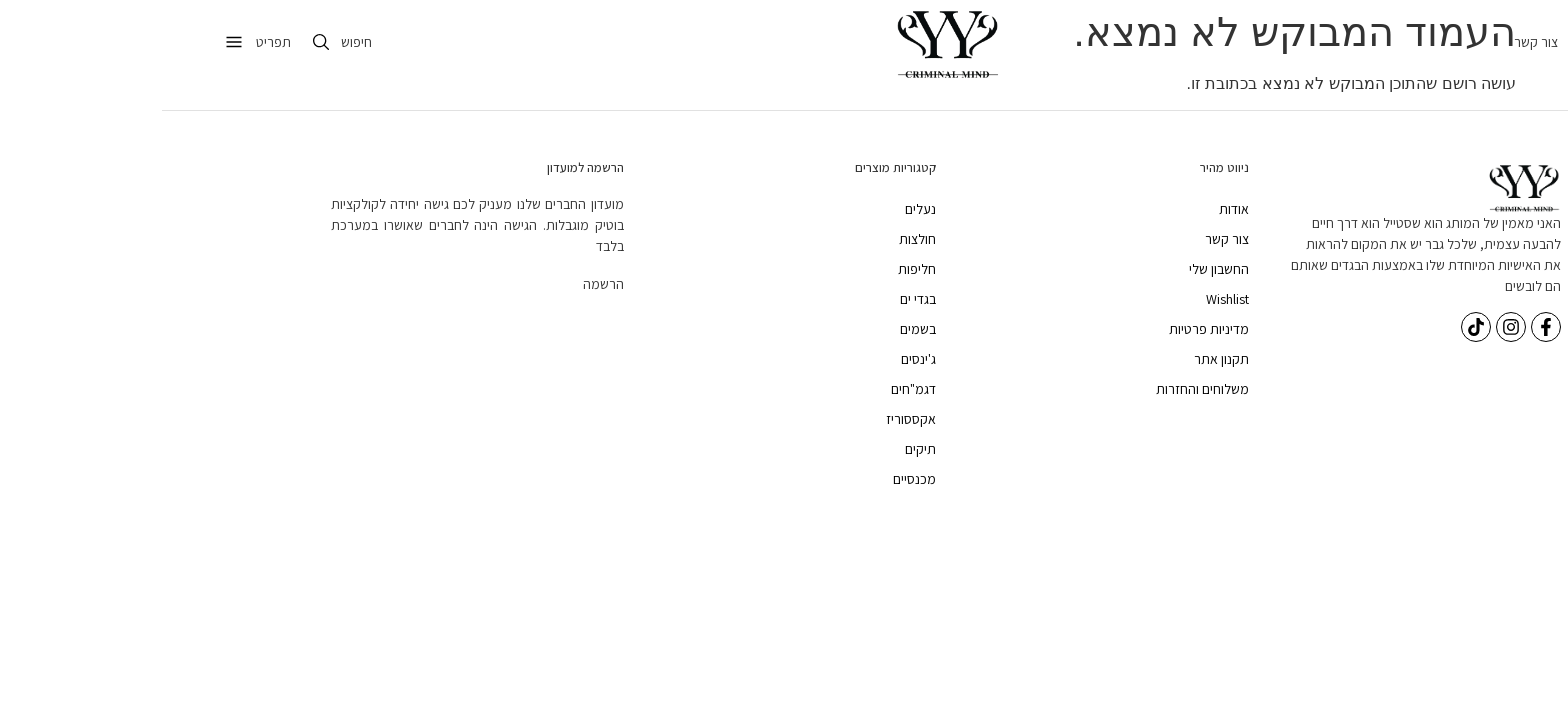 The width and height of the screenshot is (1568, 720). What do you see at coordinates (749, 419) in the screenshot?
I see `אקססוריז` at bounding box center [749, 419].